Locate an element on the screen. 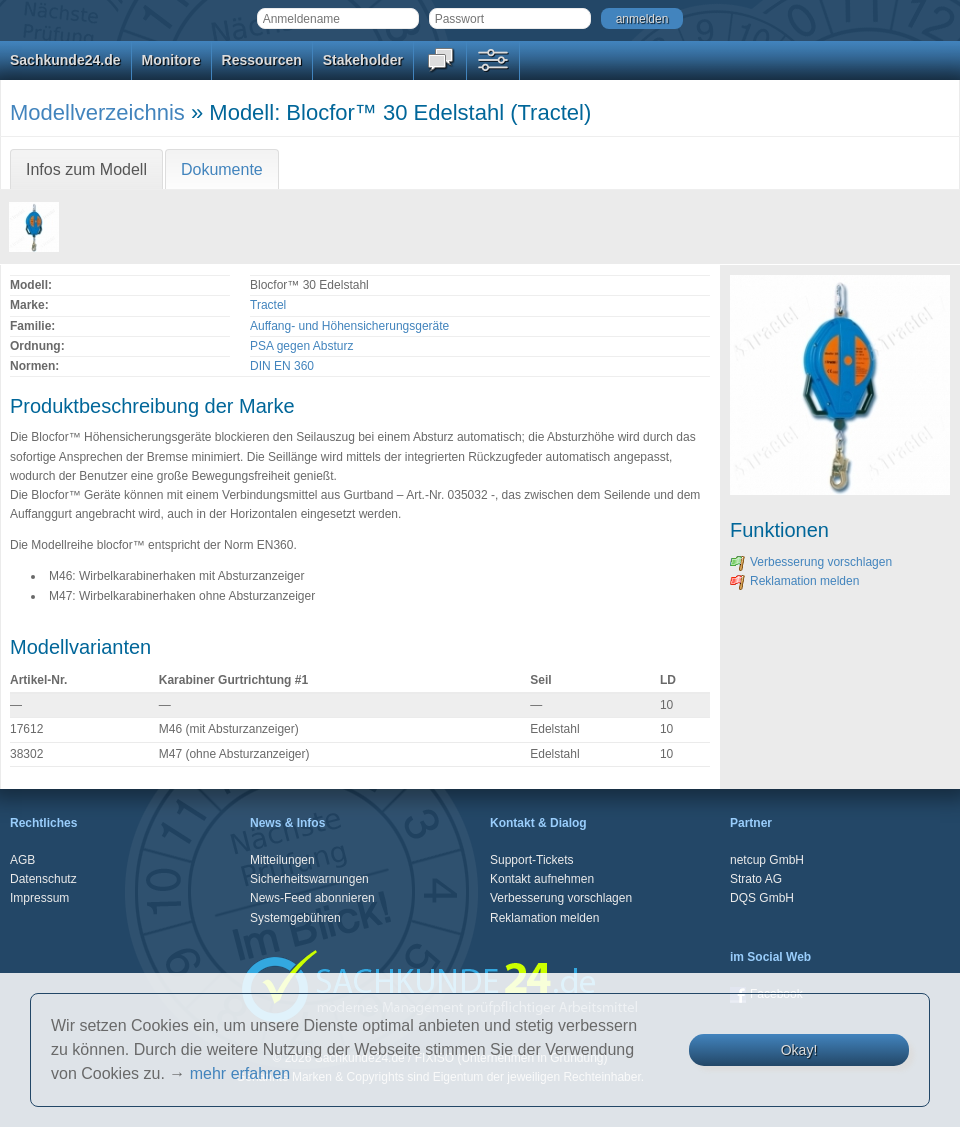  anmelden is located at coordinates (642, 19).